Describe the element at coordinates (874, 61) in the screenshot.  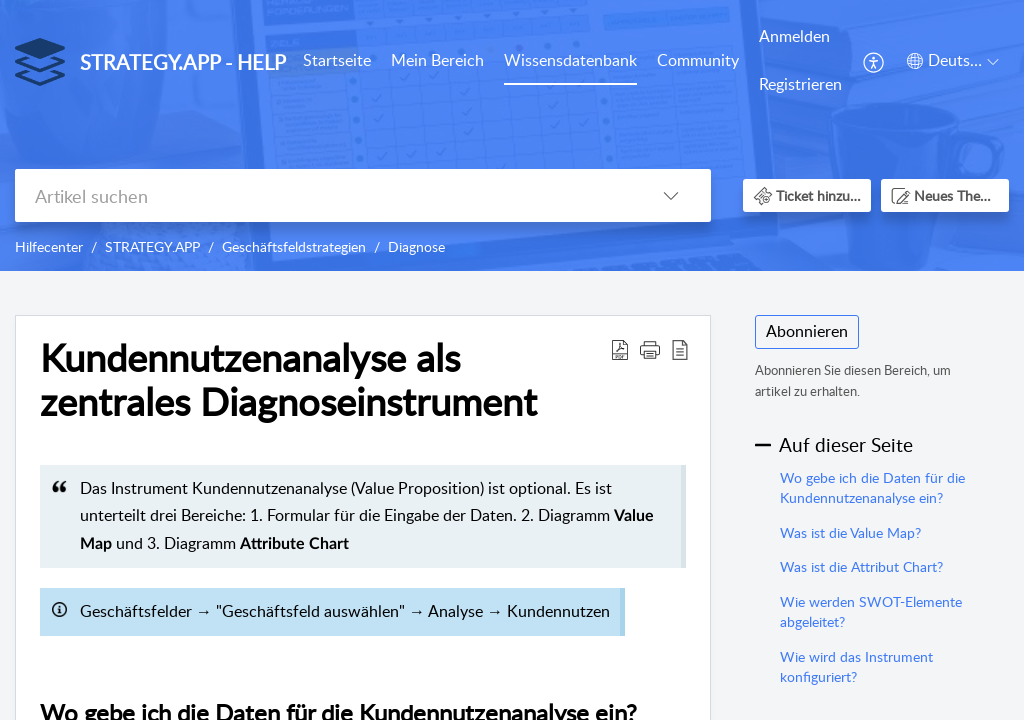
I see `[button]` at that location.